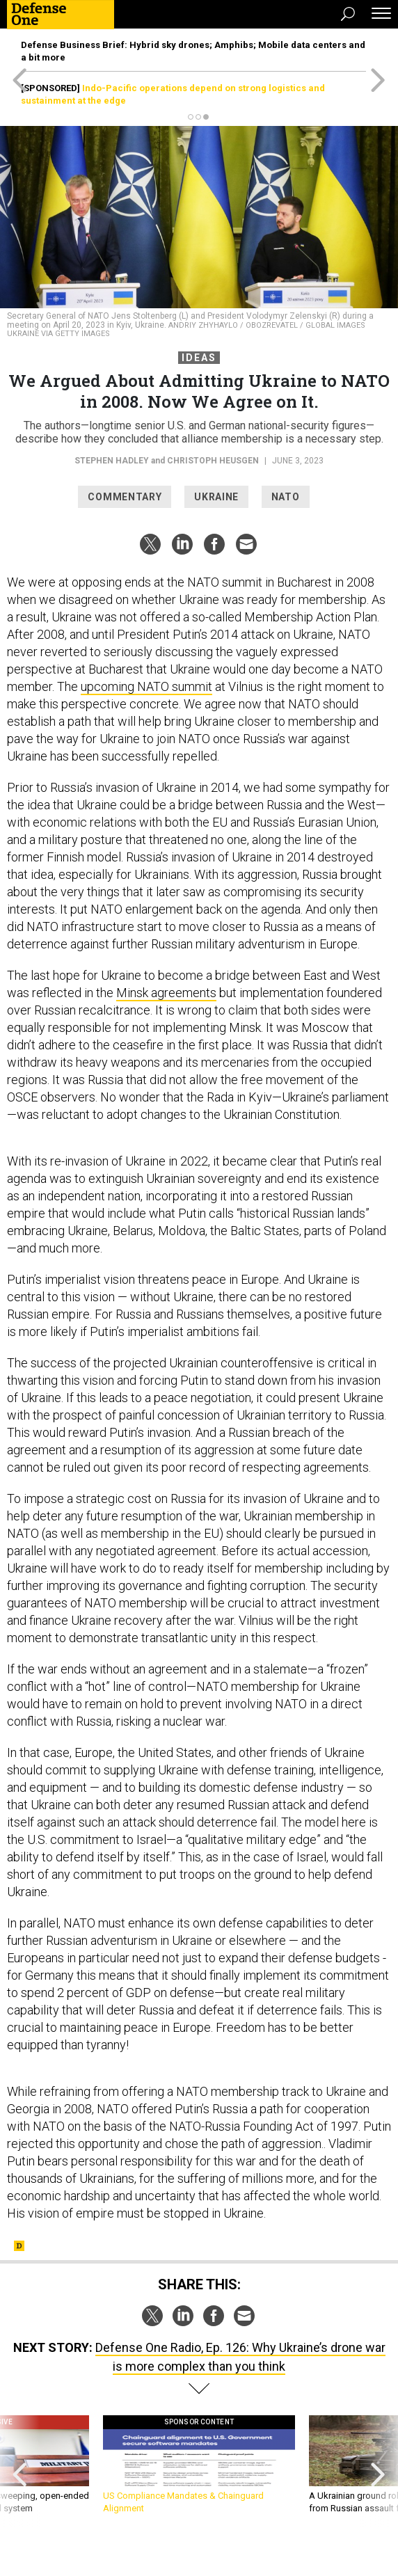  What do you see at coordinates (146, 686) in the screenshot?
I see `upcoming NATO summit` at bounding box center [146, 686].